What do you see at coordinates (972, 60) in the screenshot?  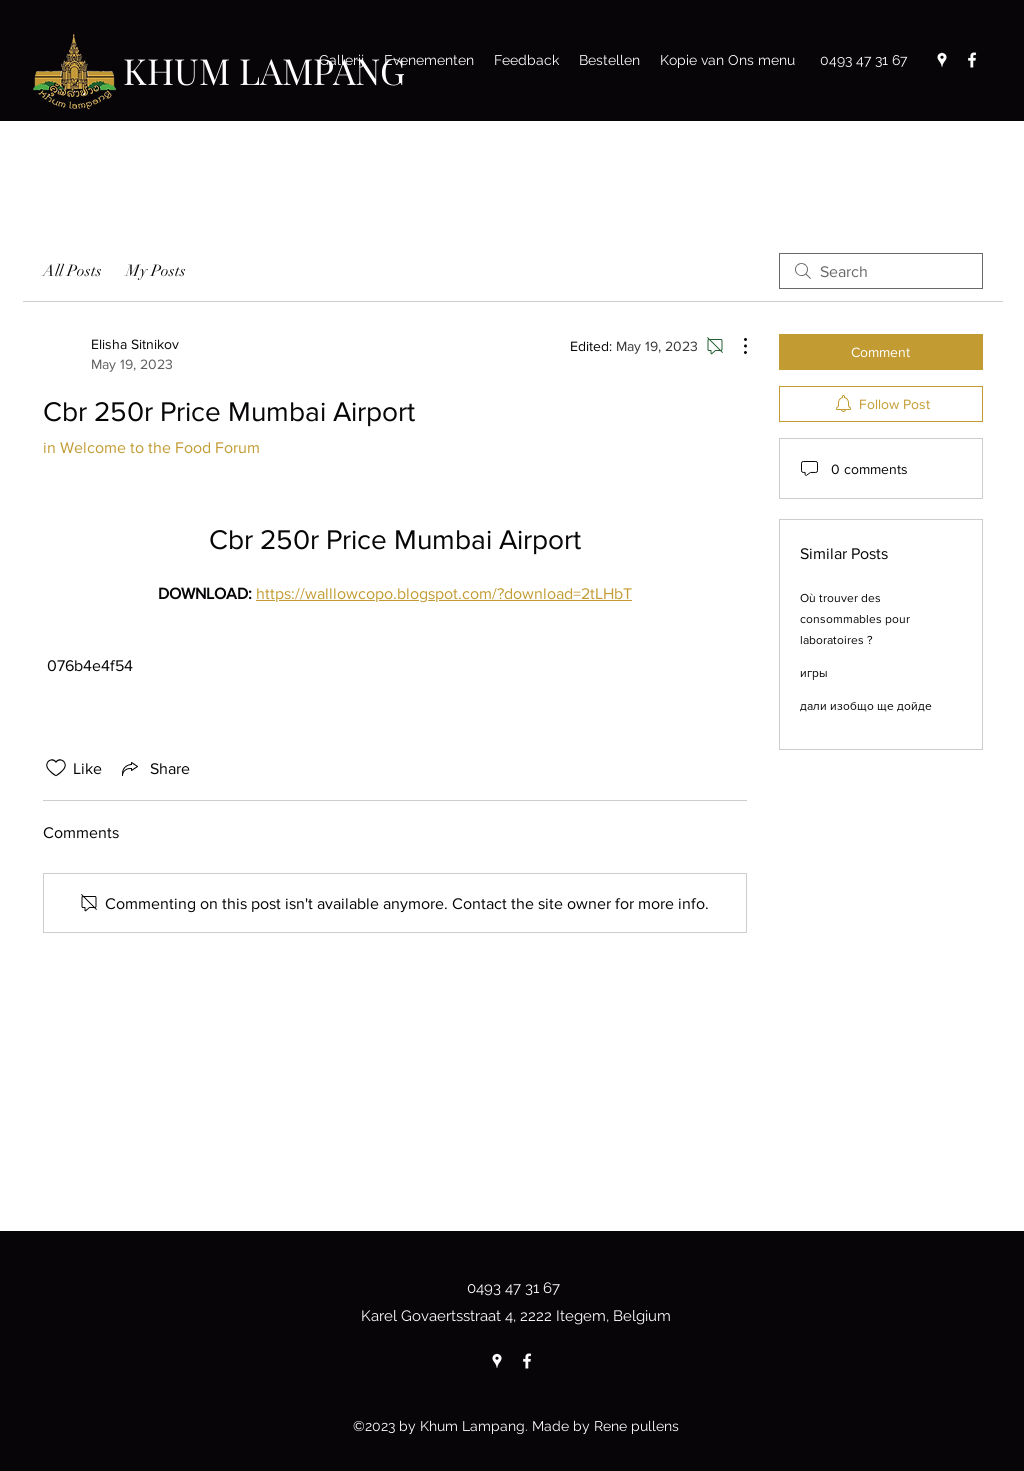 I see `[Facebook]` at bounding box center [972, 60].